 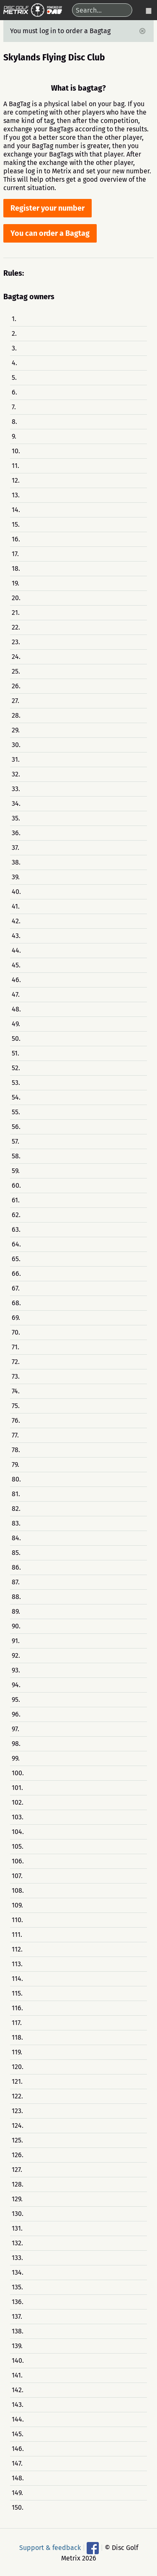 What do you see at coordinates (47, 208) in the screenshot?
I see `Register your number` at bounding box center [47, 208].